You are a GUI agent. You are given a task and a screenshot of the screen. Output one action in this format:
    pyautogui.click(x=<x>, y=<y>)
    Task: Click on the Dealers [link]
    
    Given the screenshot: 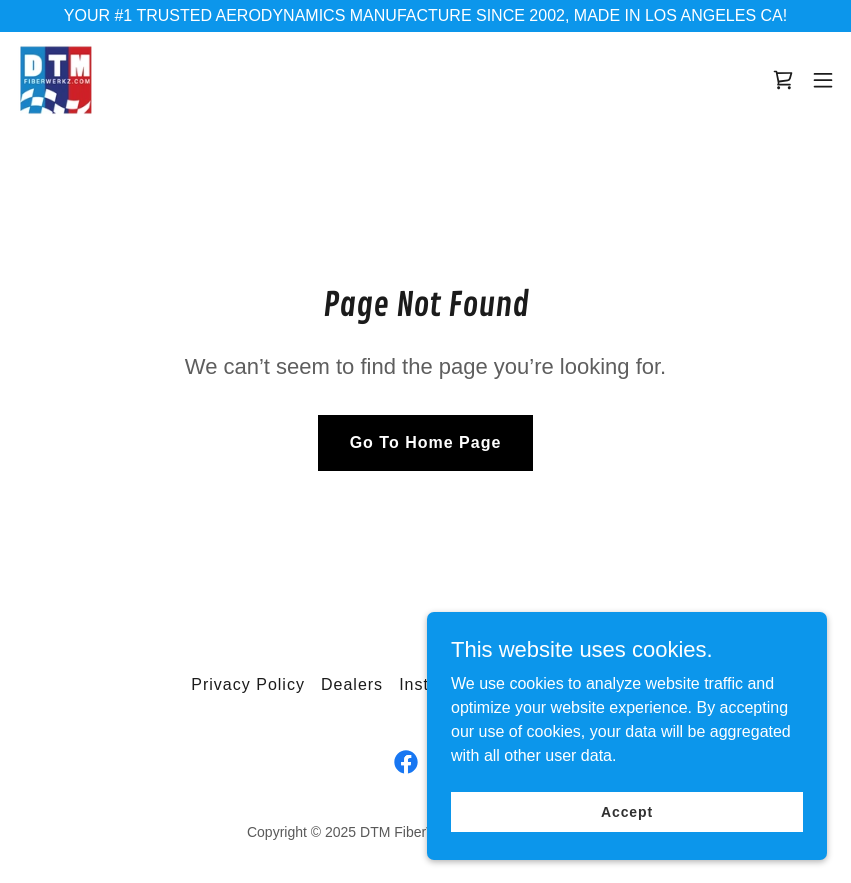 What is the action you would take?
    pyautogui.click(x=352, y=684)
    